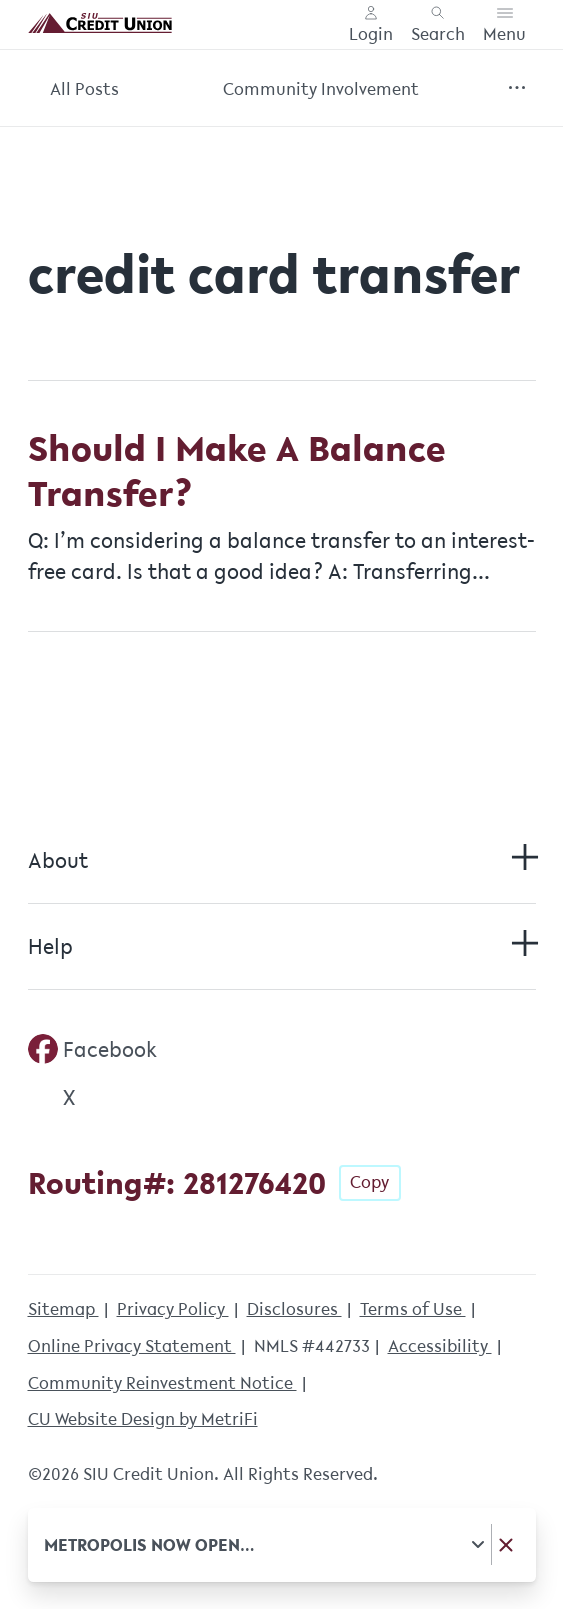 Image resolution: width=563 pixels, height=1609 pixels. Describe the element at coordinates (143, 1418) in the screenshot. I see `CU Website Design by MetriFi` at that location.